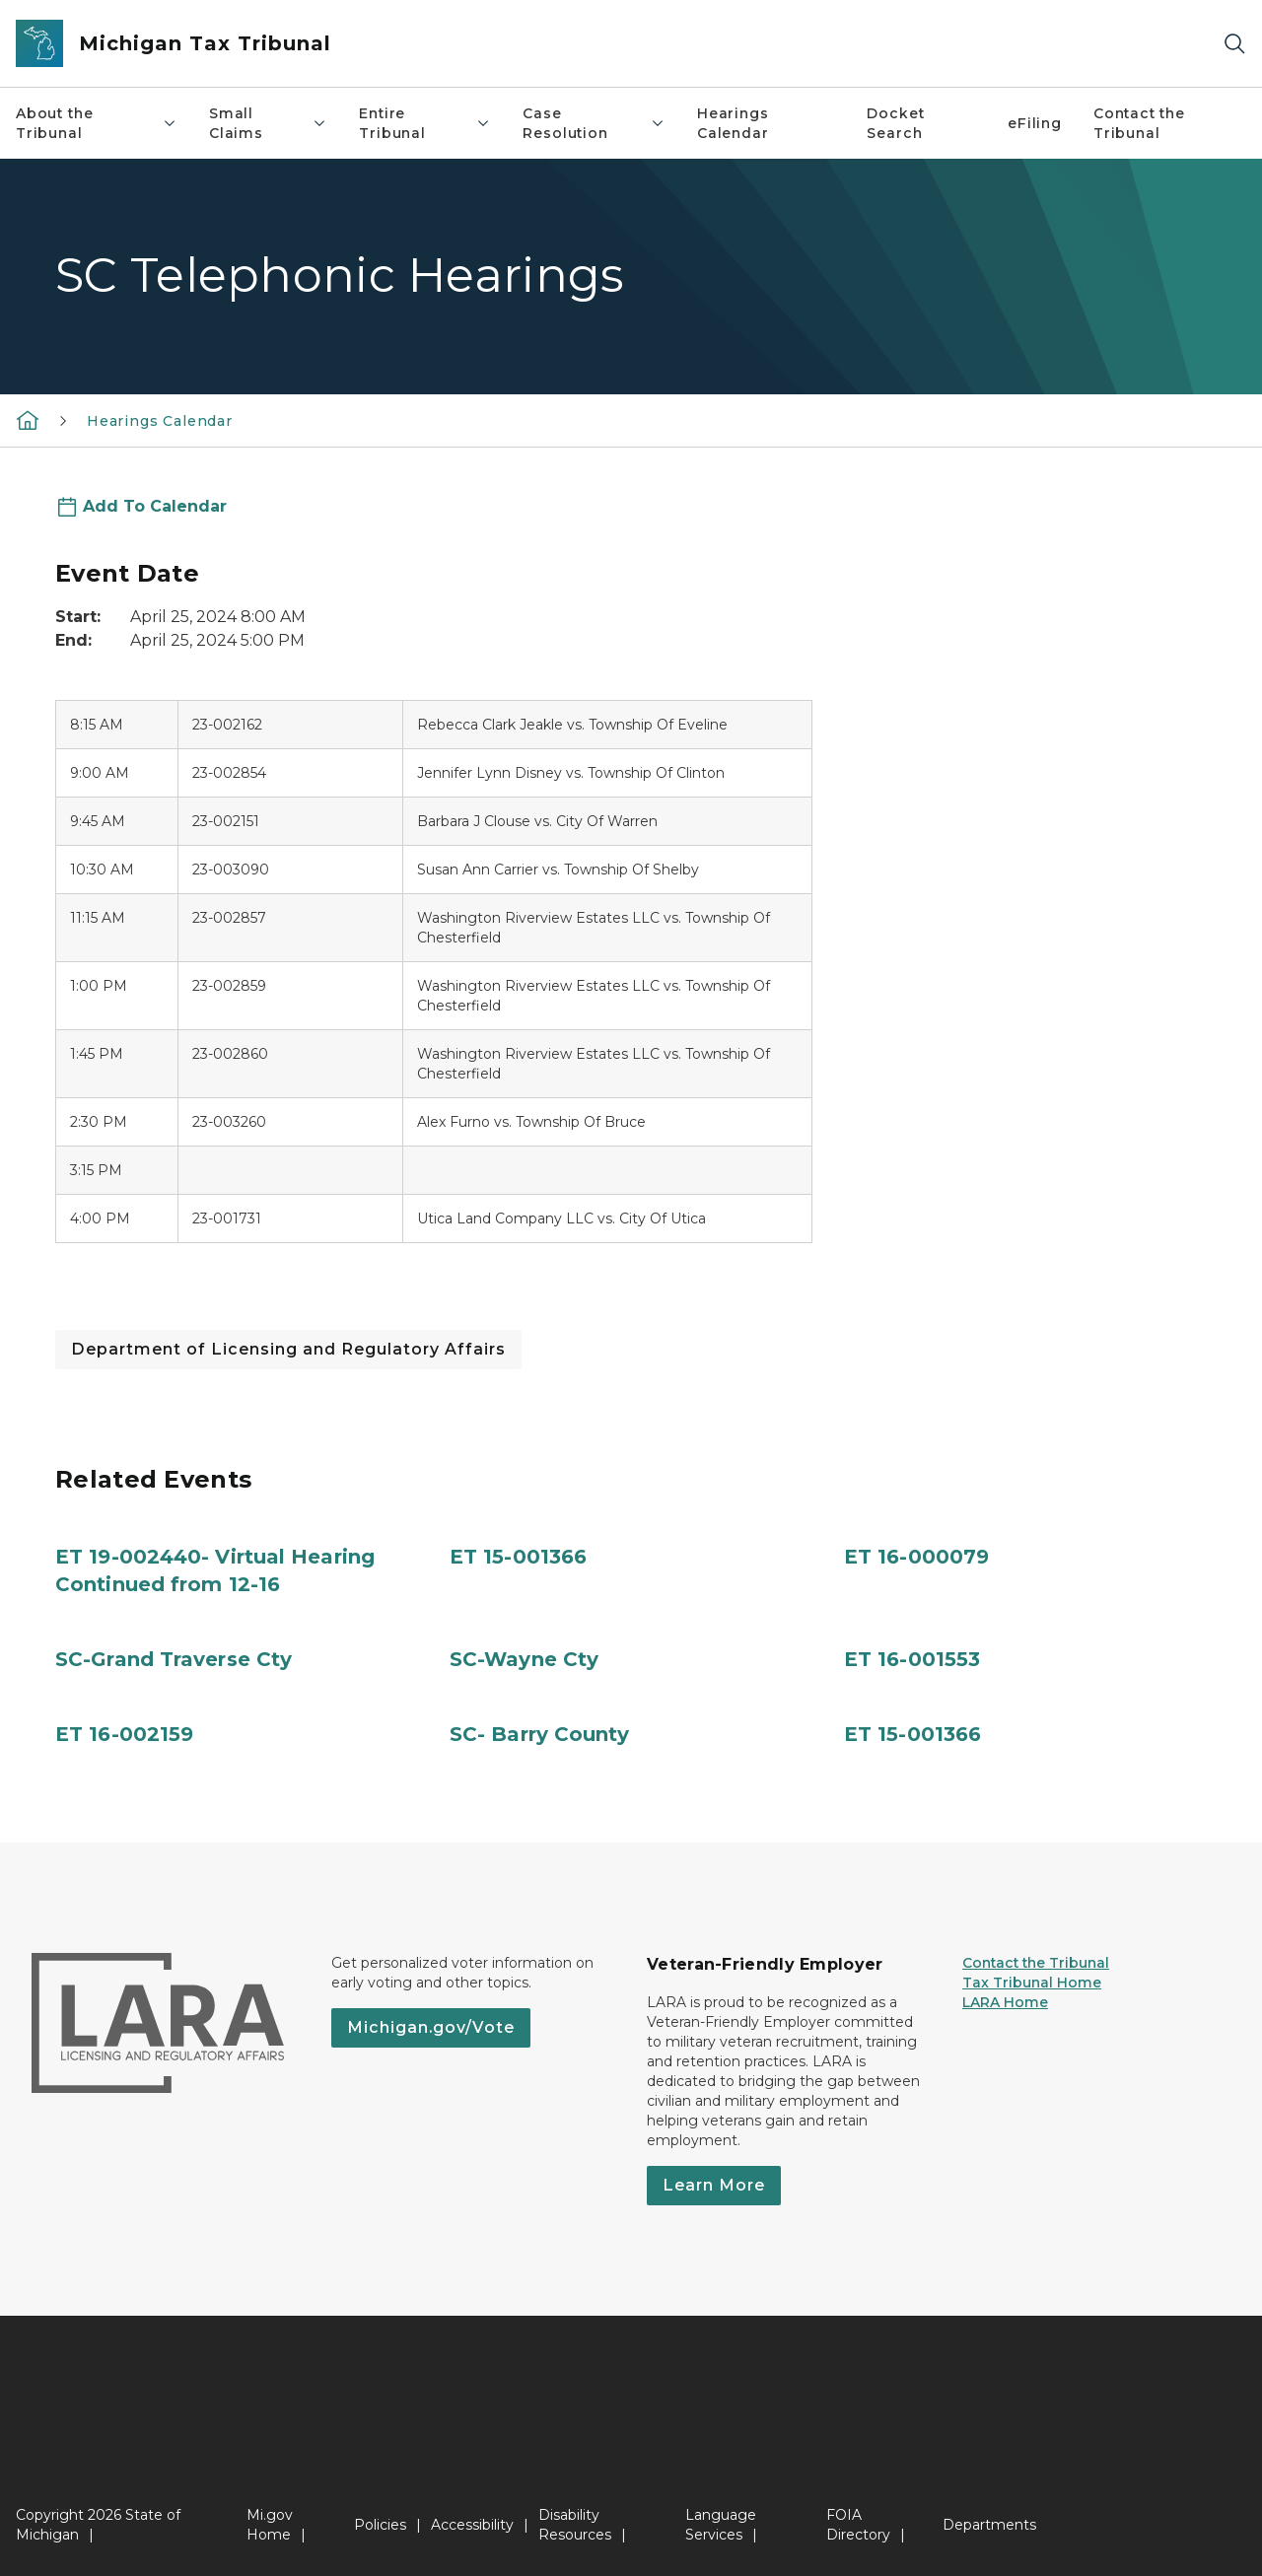  Describe the element at coordinates (989, 2525) in the screenshot. I see `Departments` at that location.